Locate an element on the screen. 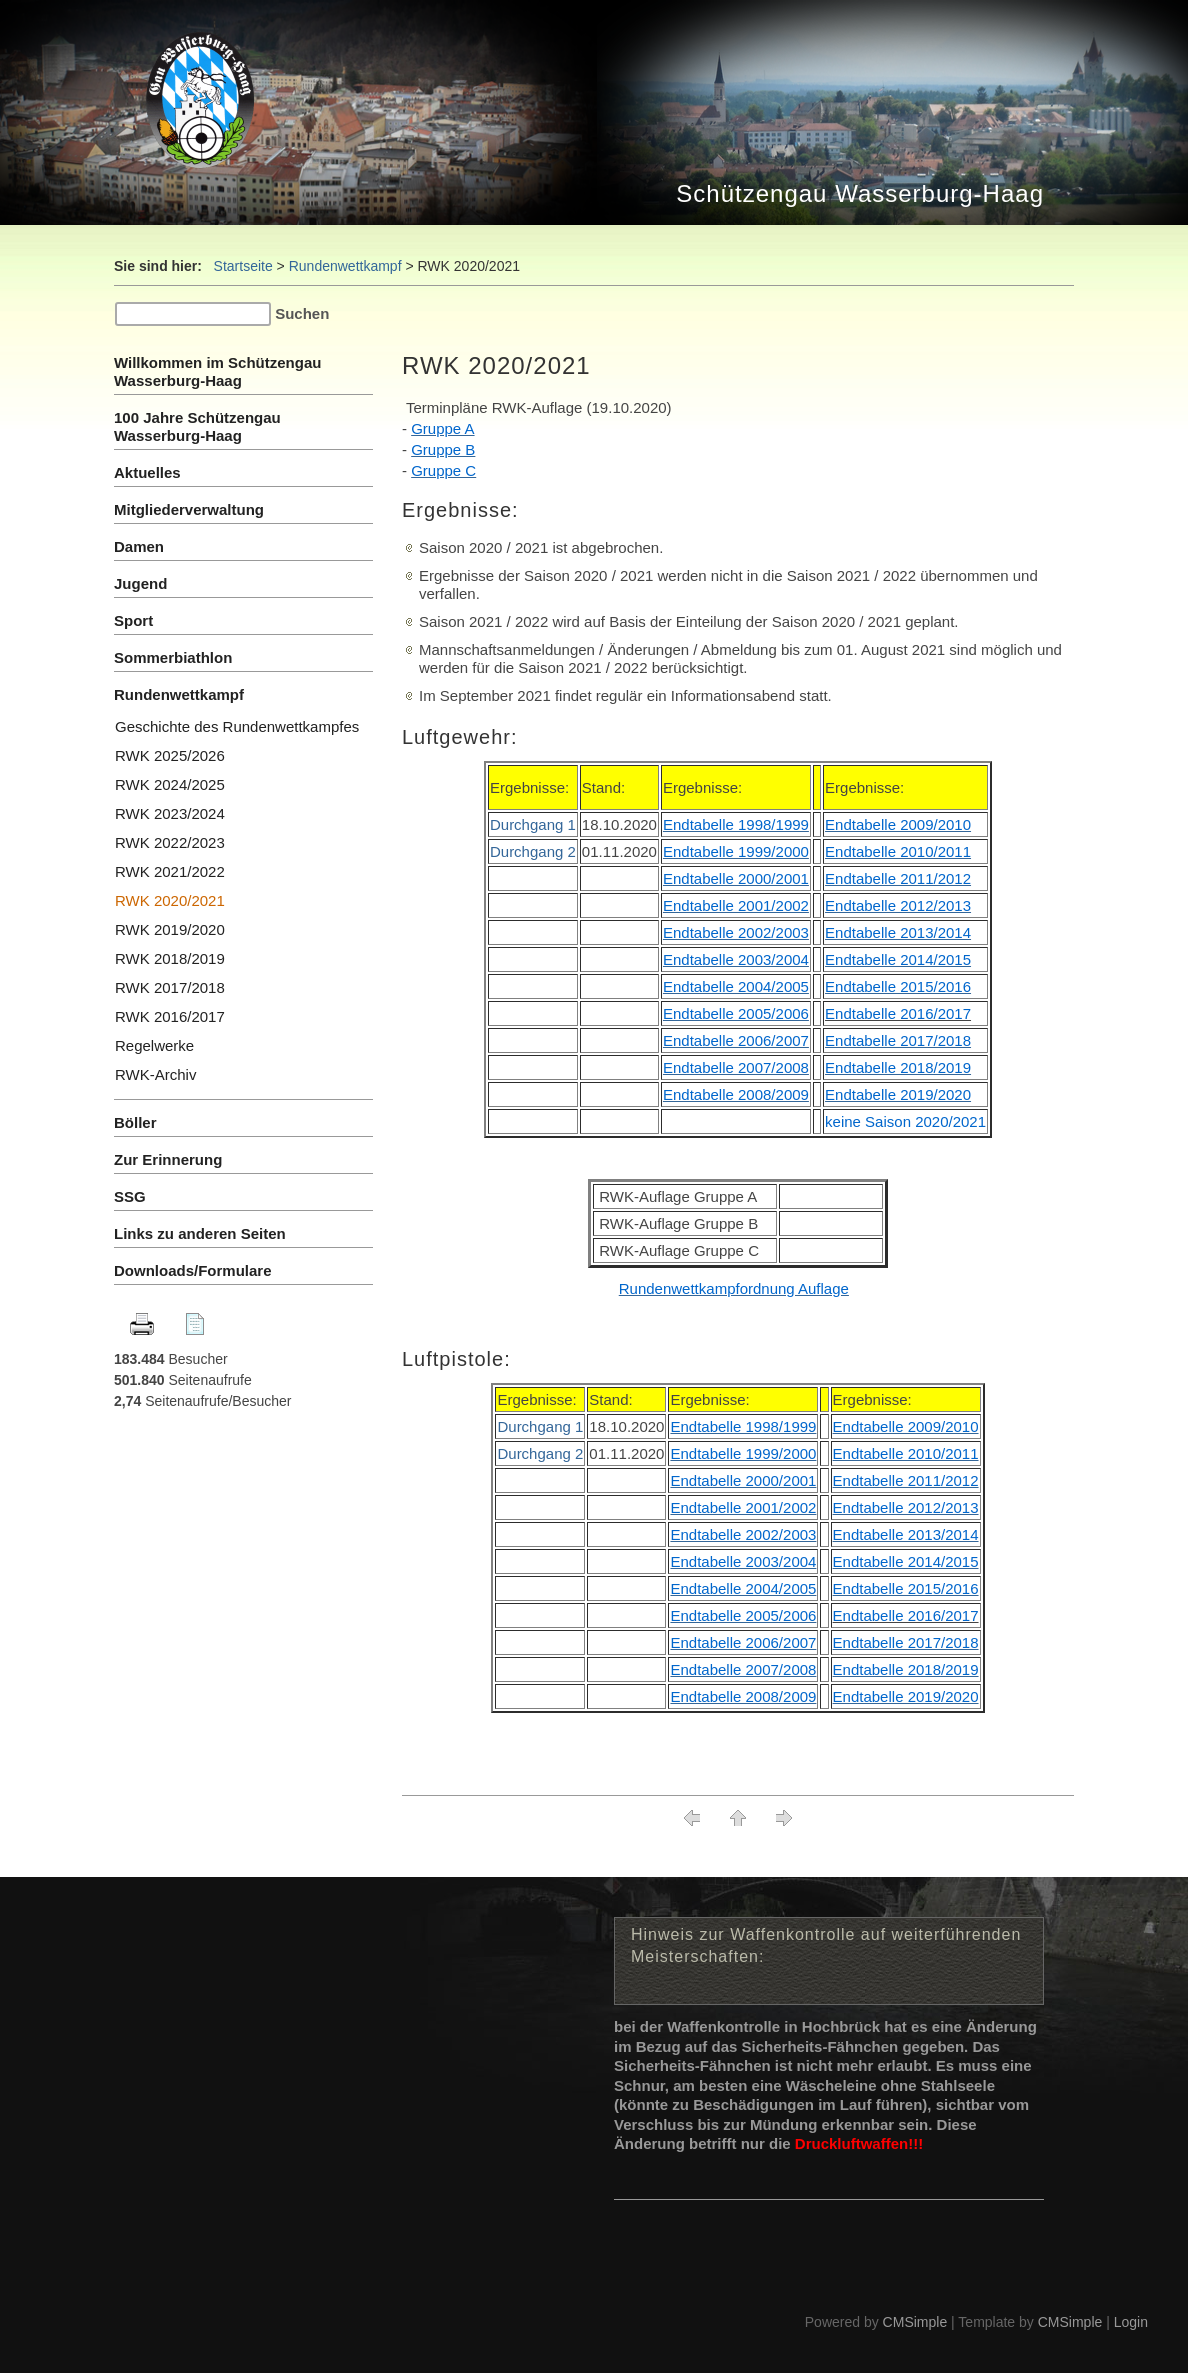  RWK 2024/2025 is located at coordinates (170, 784).